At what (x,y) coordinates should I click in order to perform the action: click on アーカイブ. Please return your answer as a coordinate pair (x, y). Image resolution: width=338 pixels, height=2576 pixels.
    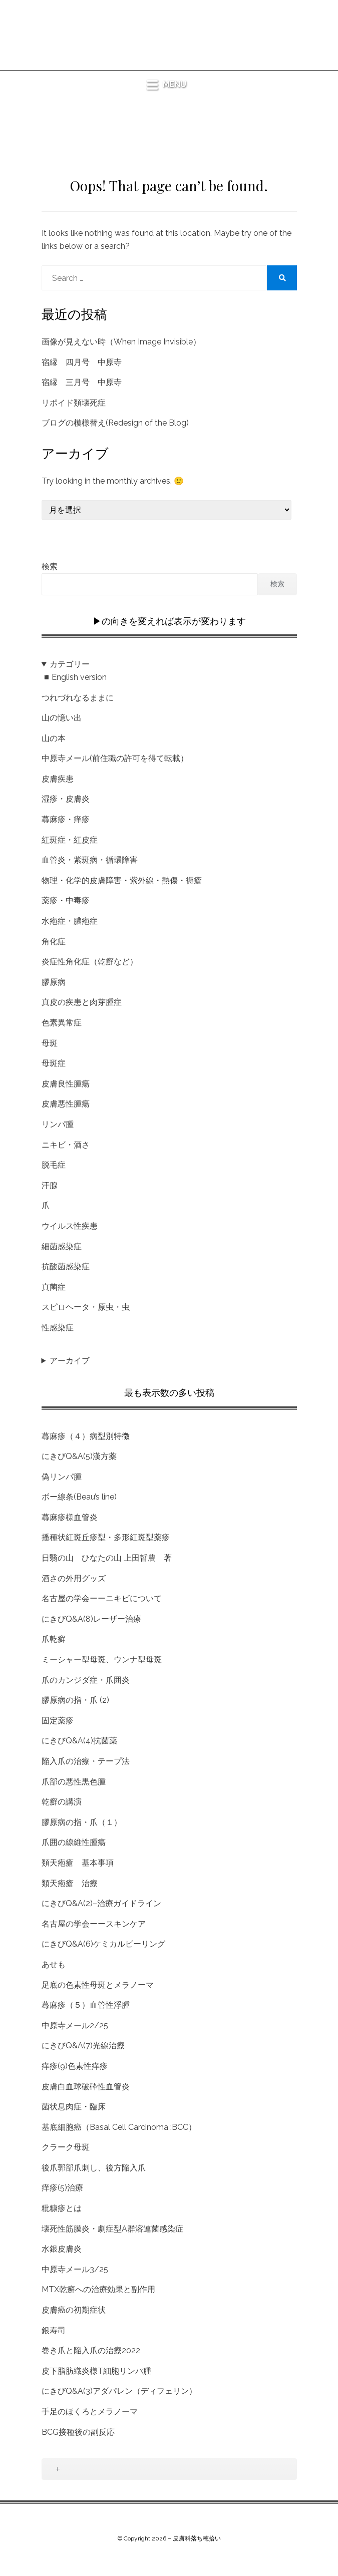
    Looking at the image, I should click on (70, 1360).